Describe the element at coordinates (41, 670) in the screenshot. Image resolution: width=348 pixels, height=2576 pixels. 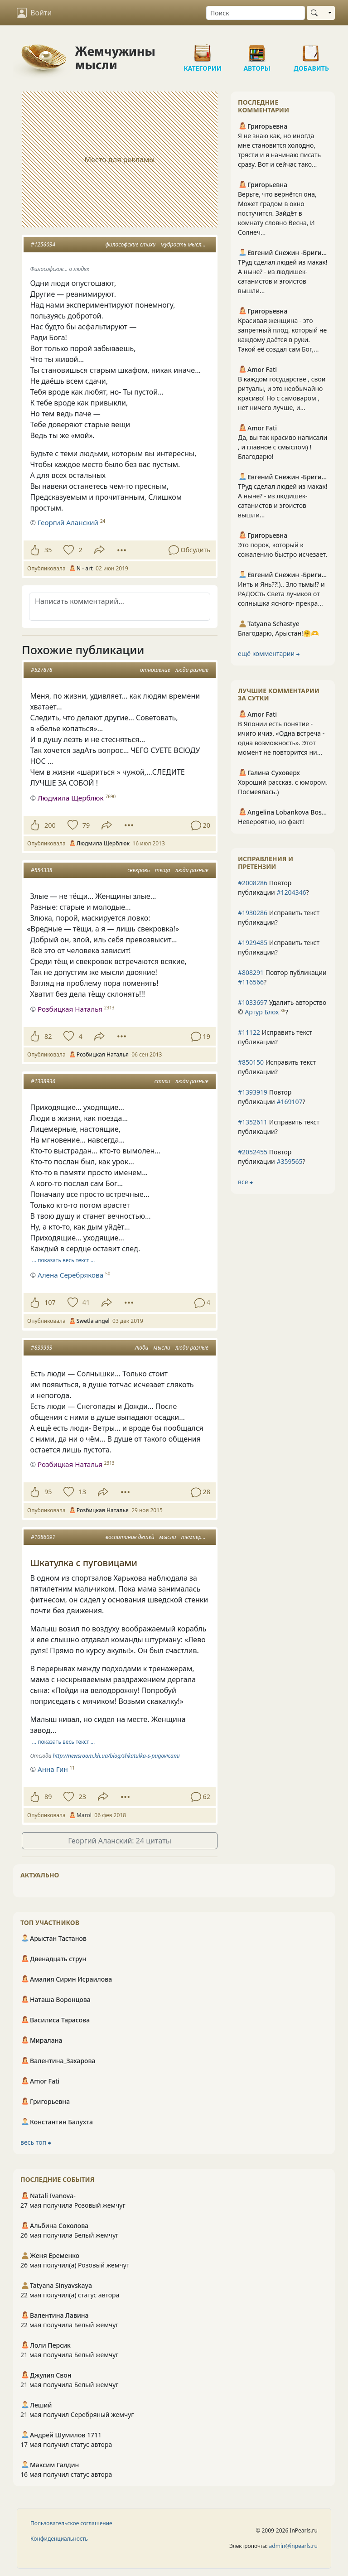
I see `#527878` at that location.